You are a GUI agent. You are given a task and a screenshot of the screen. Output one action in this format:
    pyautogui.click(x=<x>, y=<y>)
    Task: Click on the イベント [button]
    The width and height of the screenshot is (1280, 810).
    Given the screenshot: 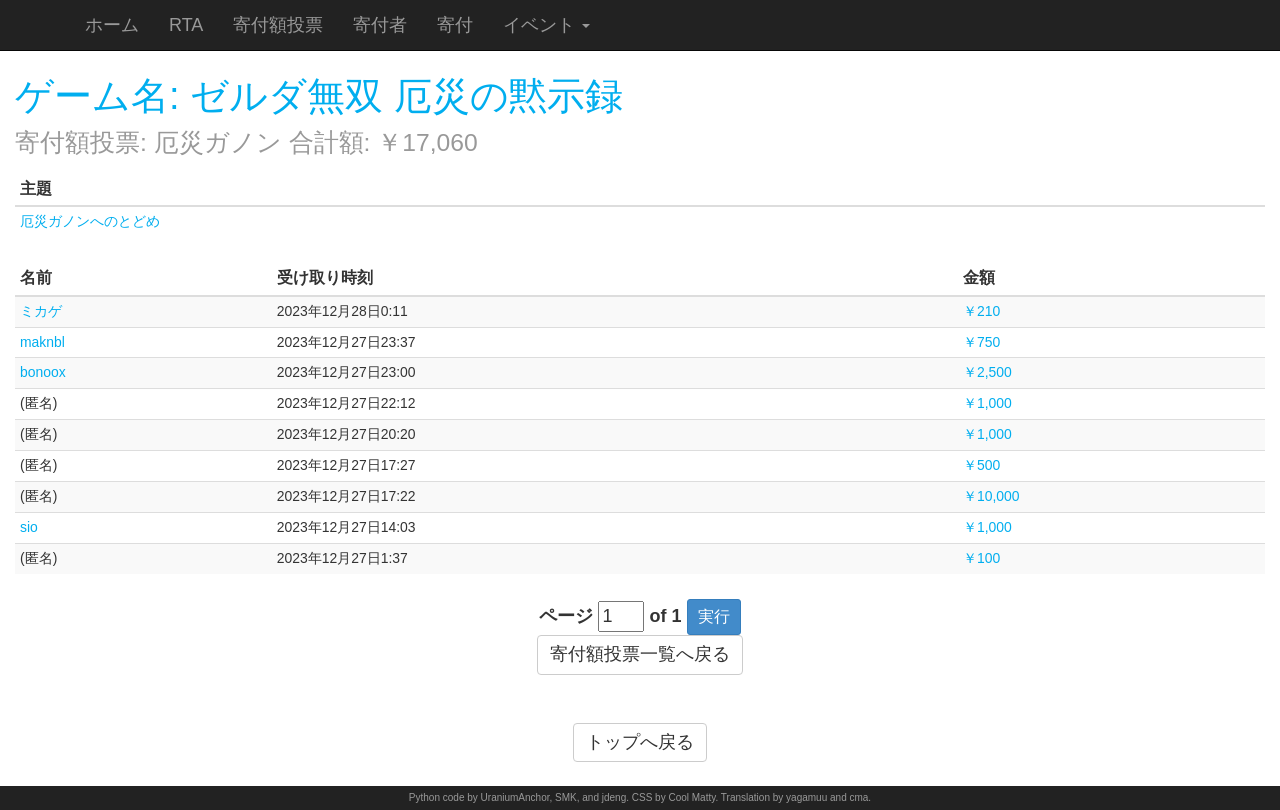 What is the action you would take?
    pyautogui.click(x=546, y=25)
    